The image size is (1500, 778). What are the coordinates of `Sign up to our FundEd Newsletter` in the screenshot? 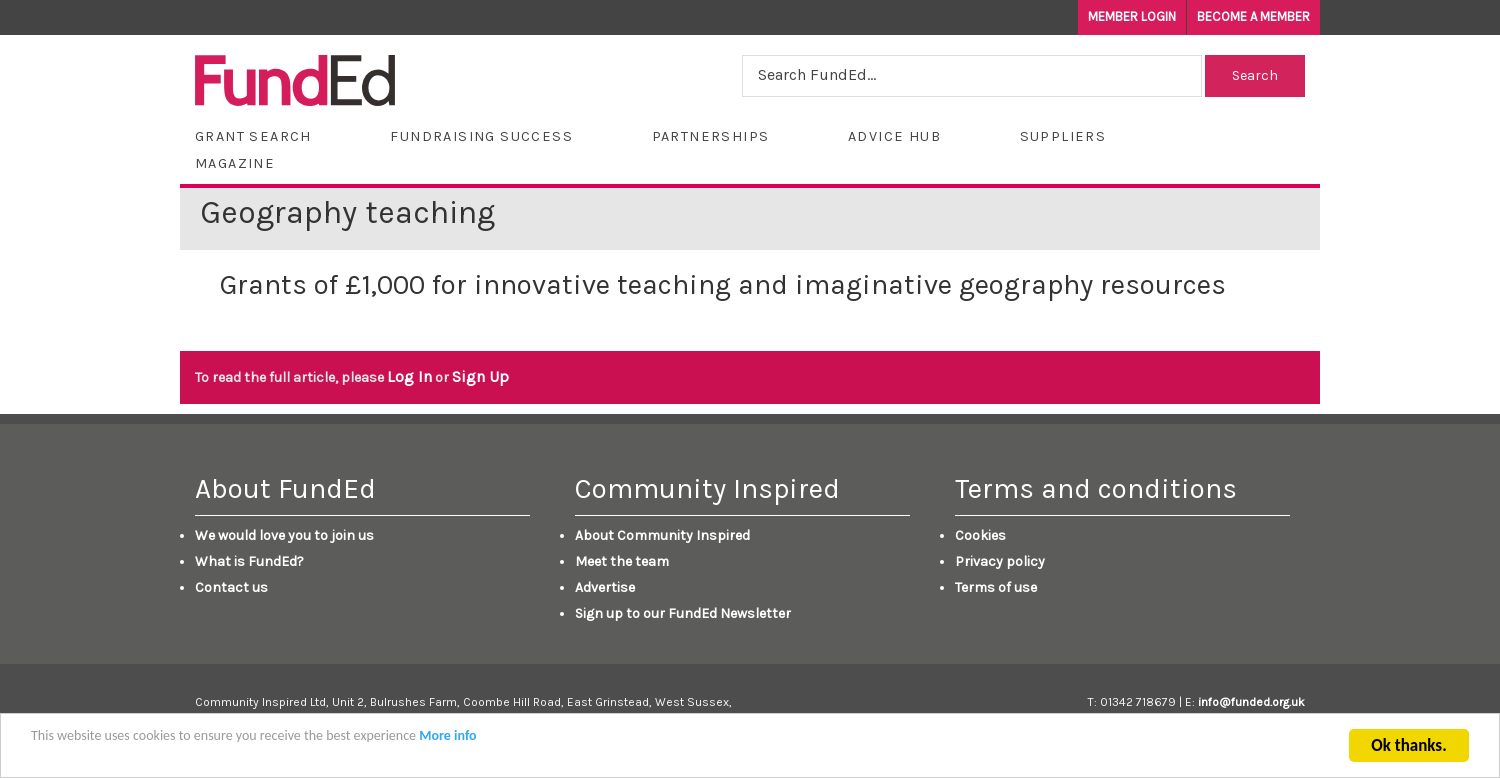 It's located at (683, 613).